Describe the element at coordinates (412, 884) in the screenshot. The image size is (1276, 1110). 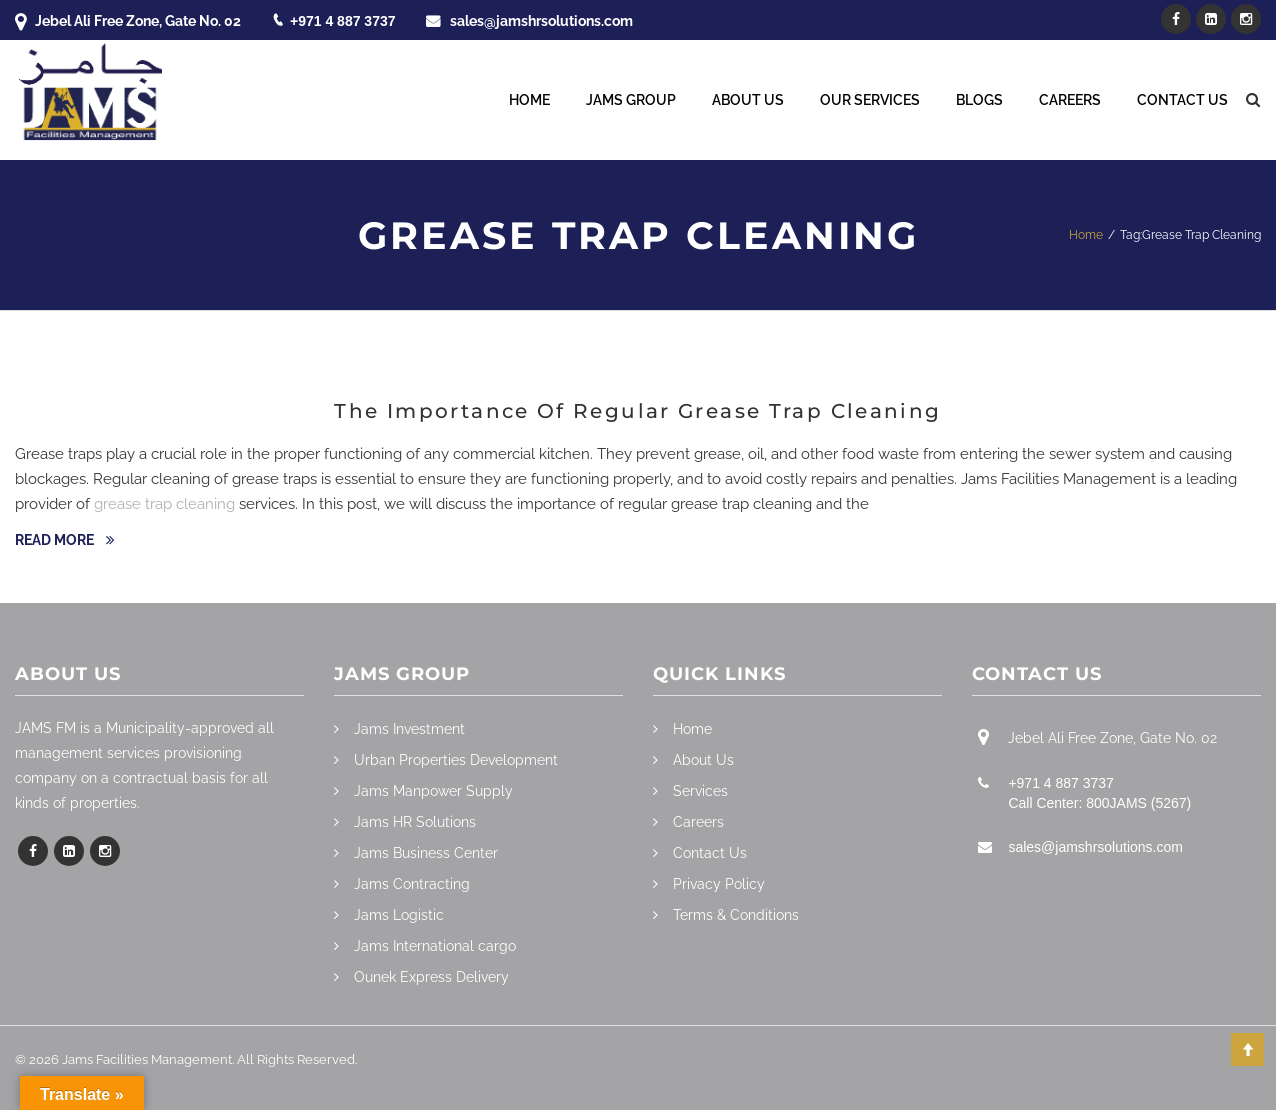
I see `Jams Contracting` at that location.